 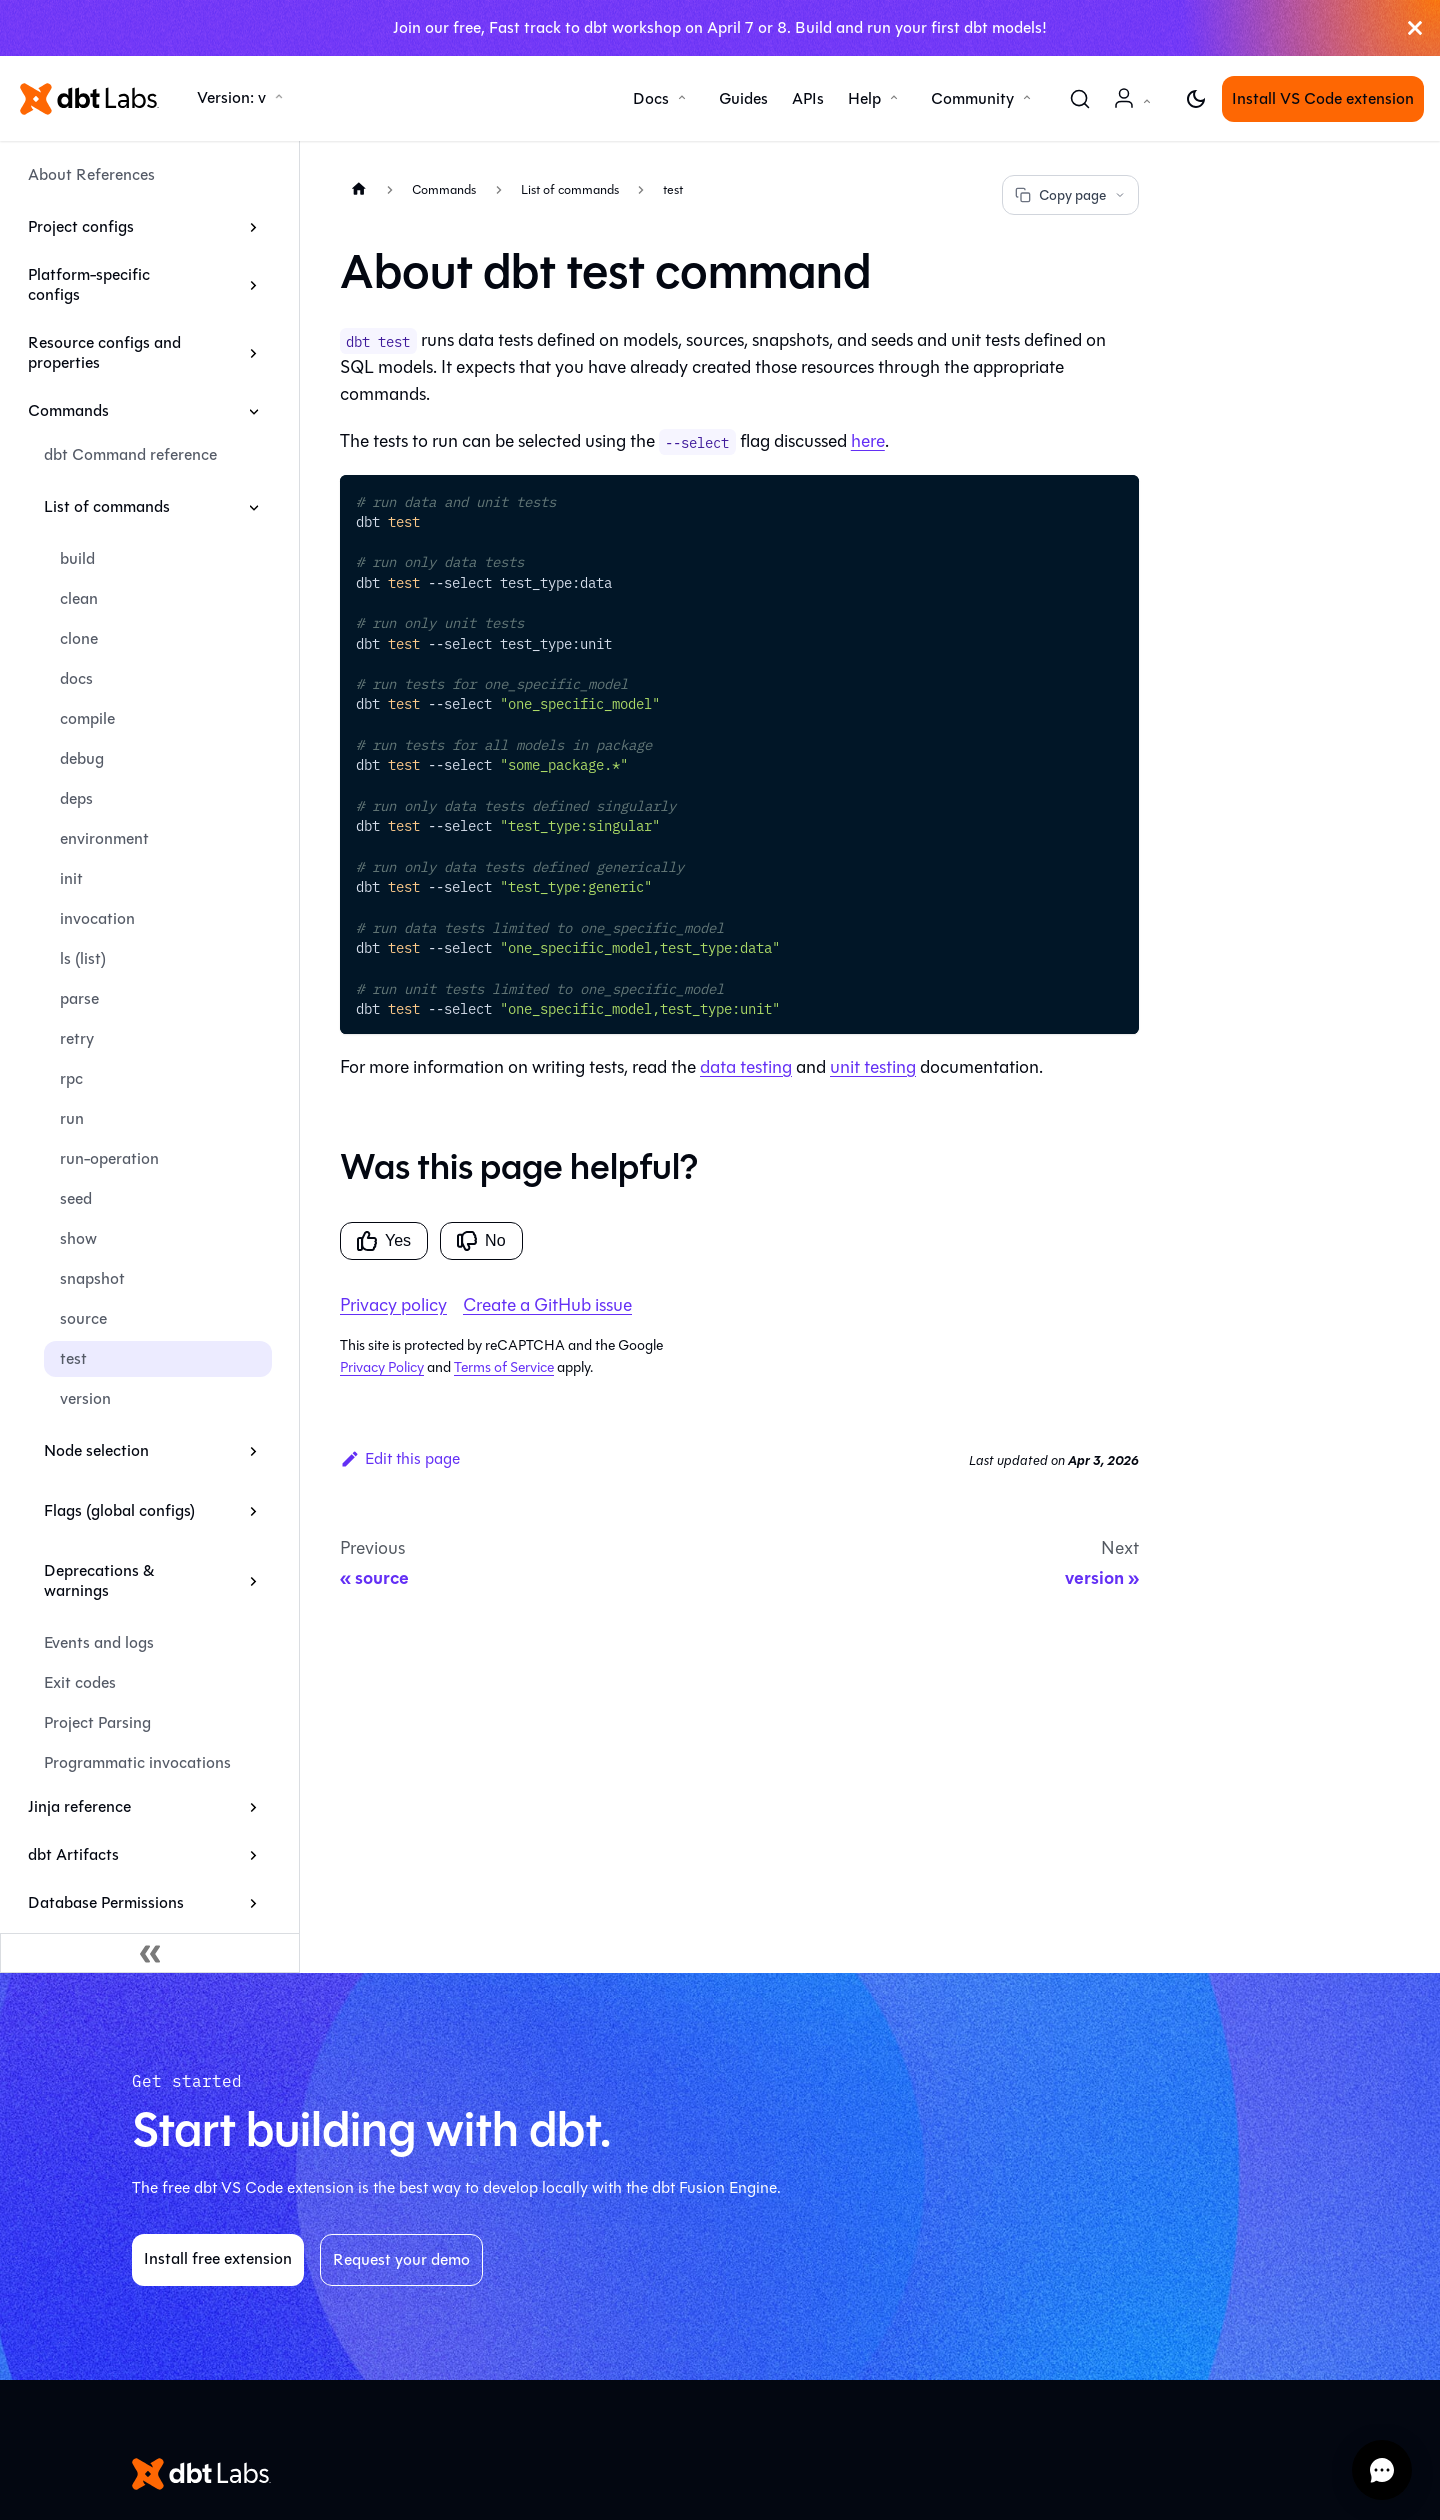 I want to click on Deprecations & warnings, so click(x=99, y=1580).